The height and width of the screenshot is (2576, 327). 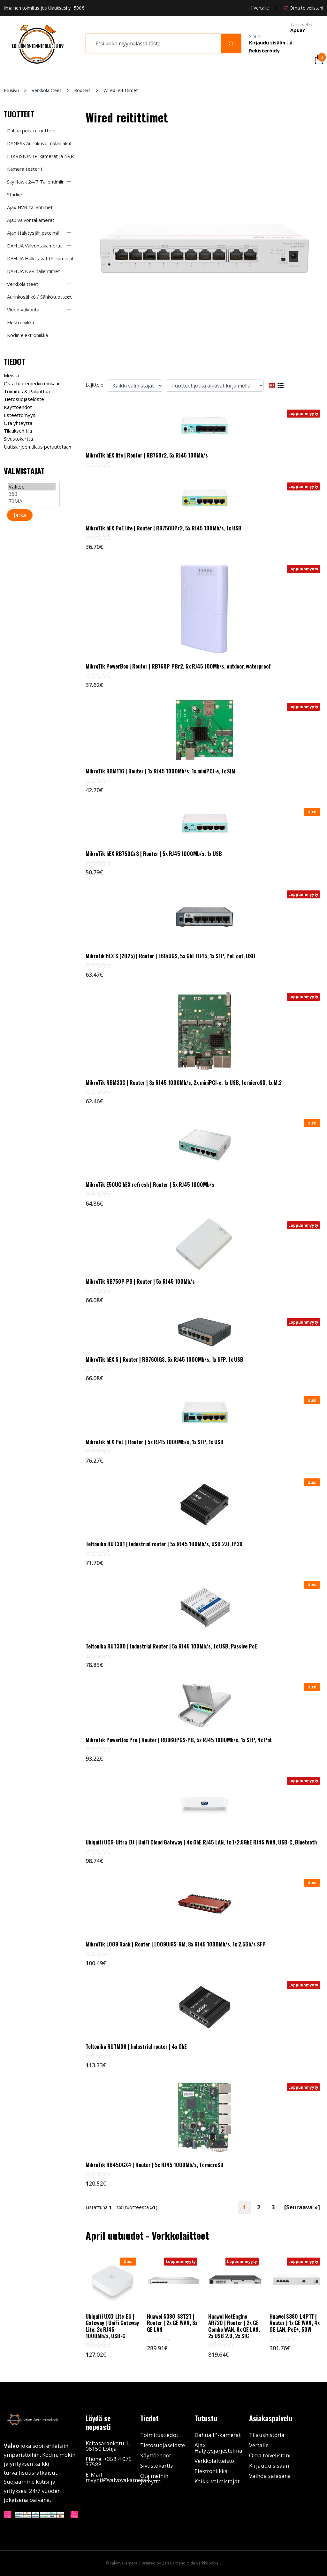 I want to click on MikroTik hEX PoE lite | Router | RB750UPr2, 5x RJ45 100Mb/s, 1x USB, so click(x=163, y=528).